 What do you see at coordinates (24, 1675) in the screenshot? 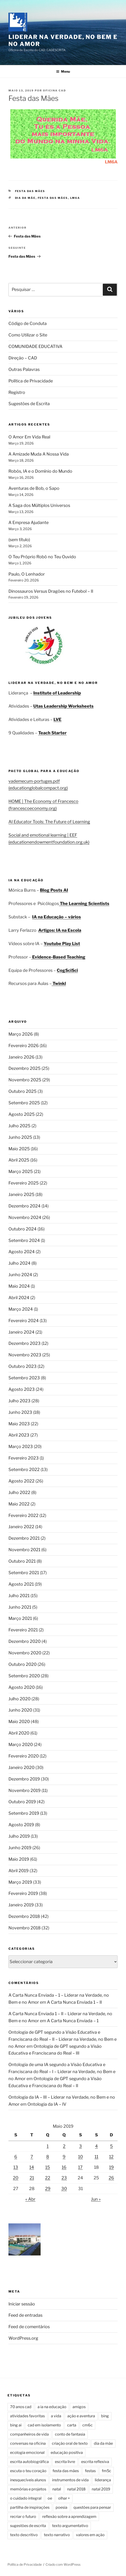
I see `Setembro 2020` at bounding box center [24, 1675].